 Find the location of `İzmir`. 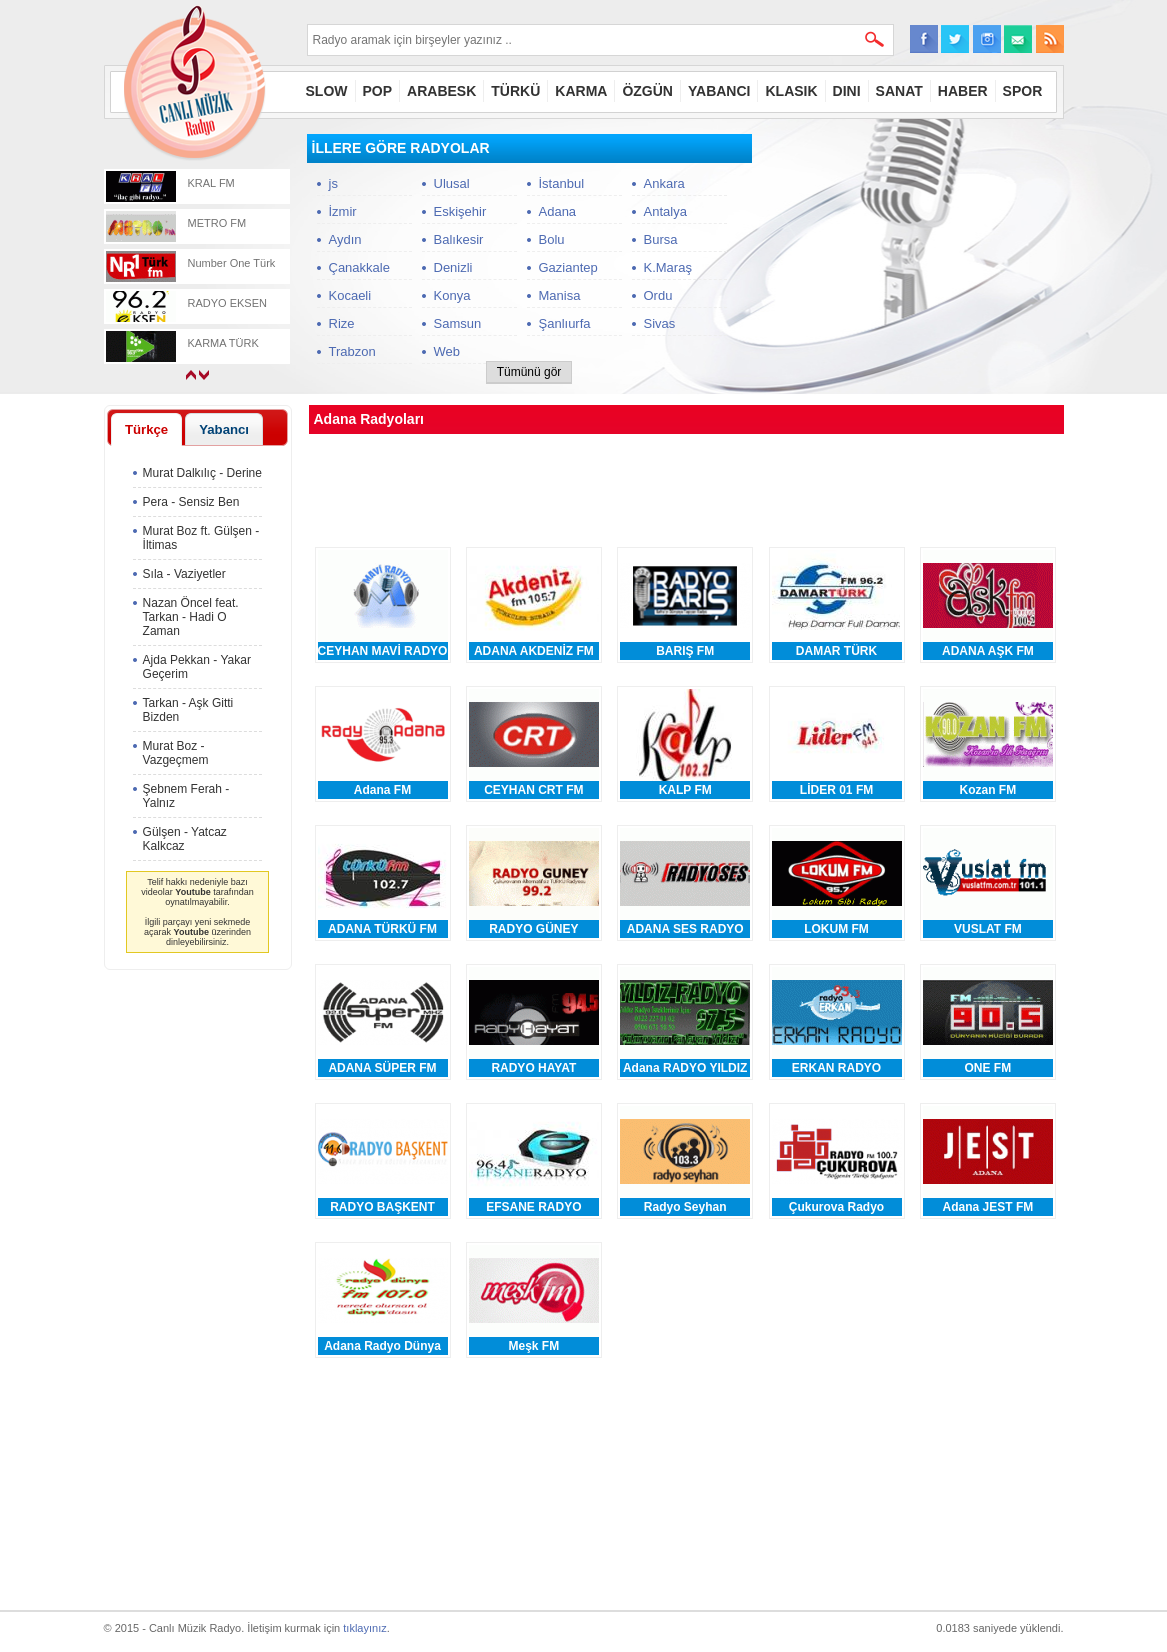

İzmir is located at coordinates (343, 211).